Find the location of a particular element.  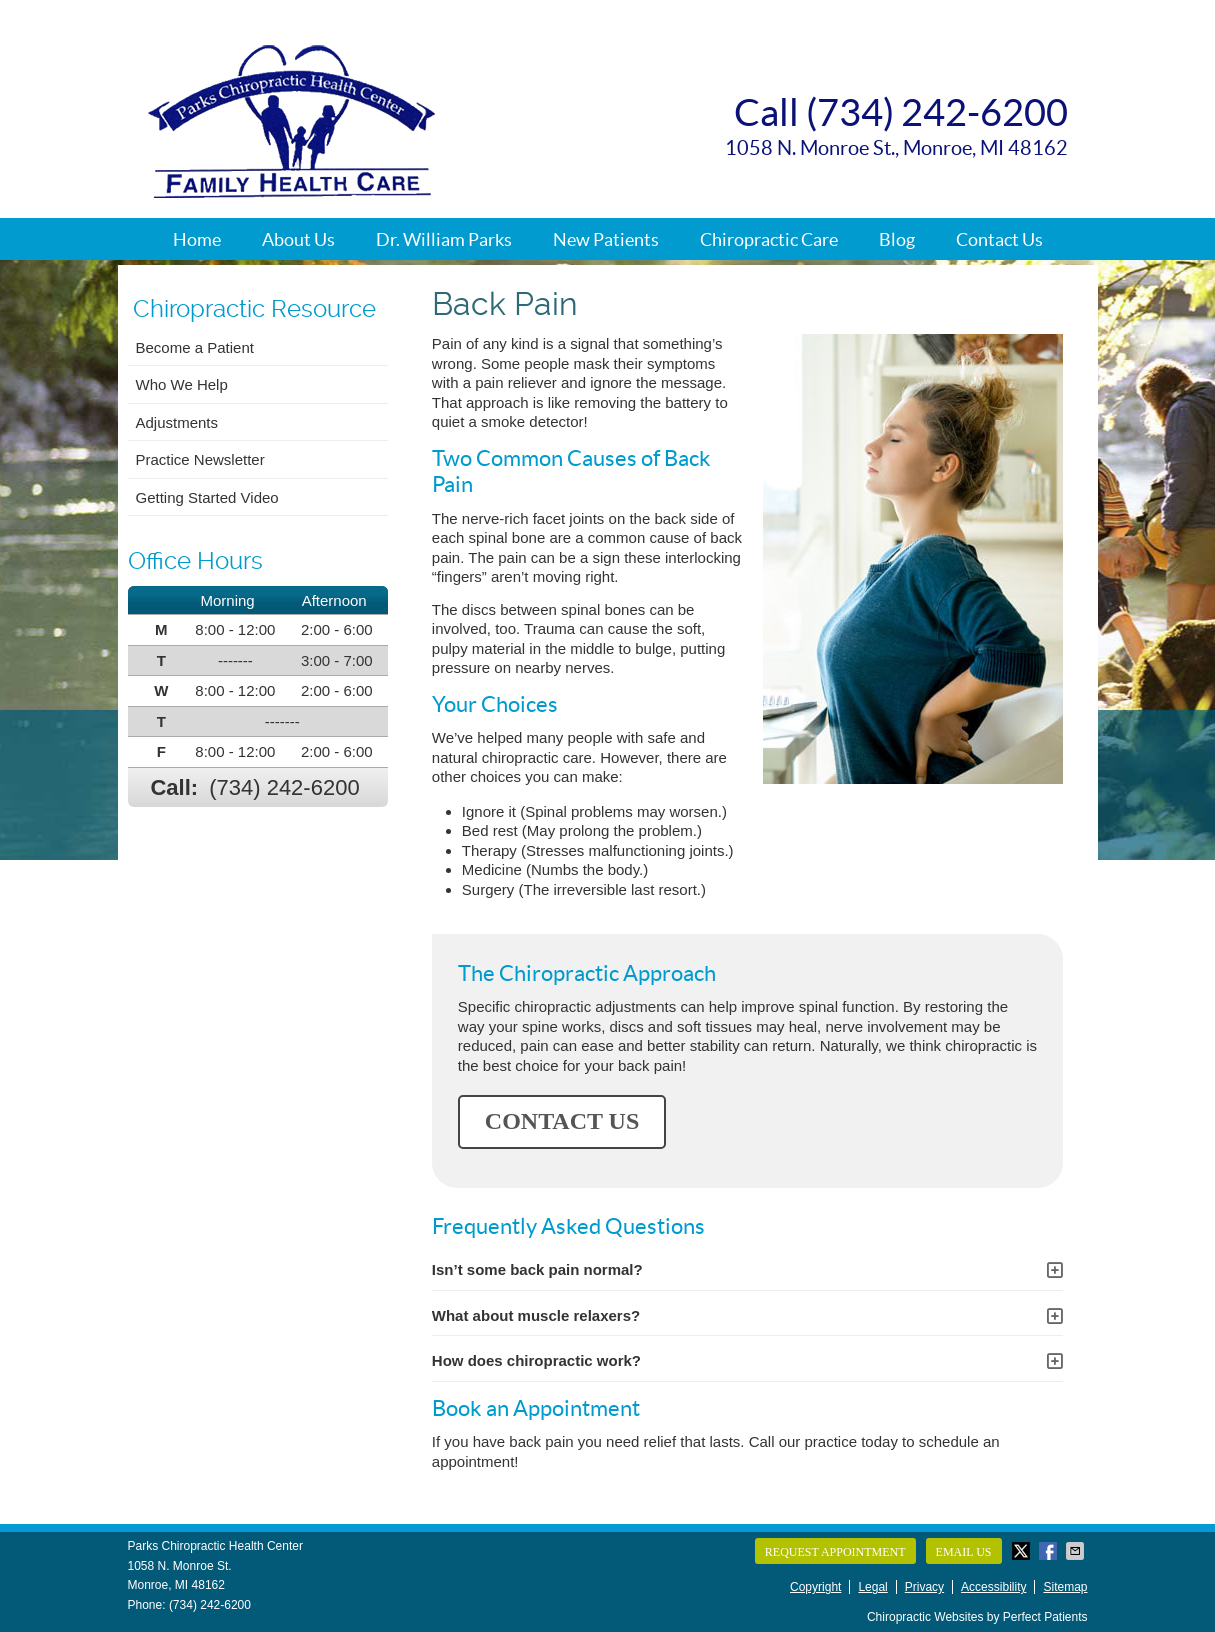

Accessibility is located at coordinates (993, 1587).